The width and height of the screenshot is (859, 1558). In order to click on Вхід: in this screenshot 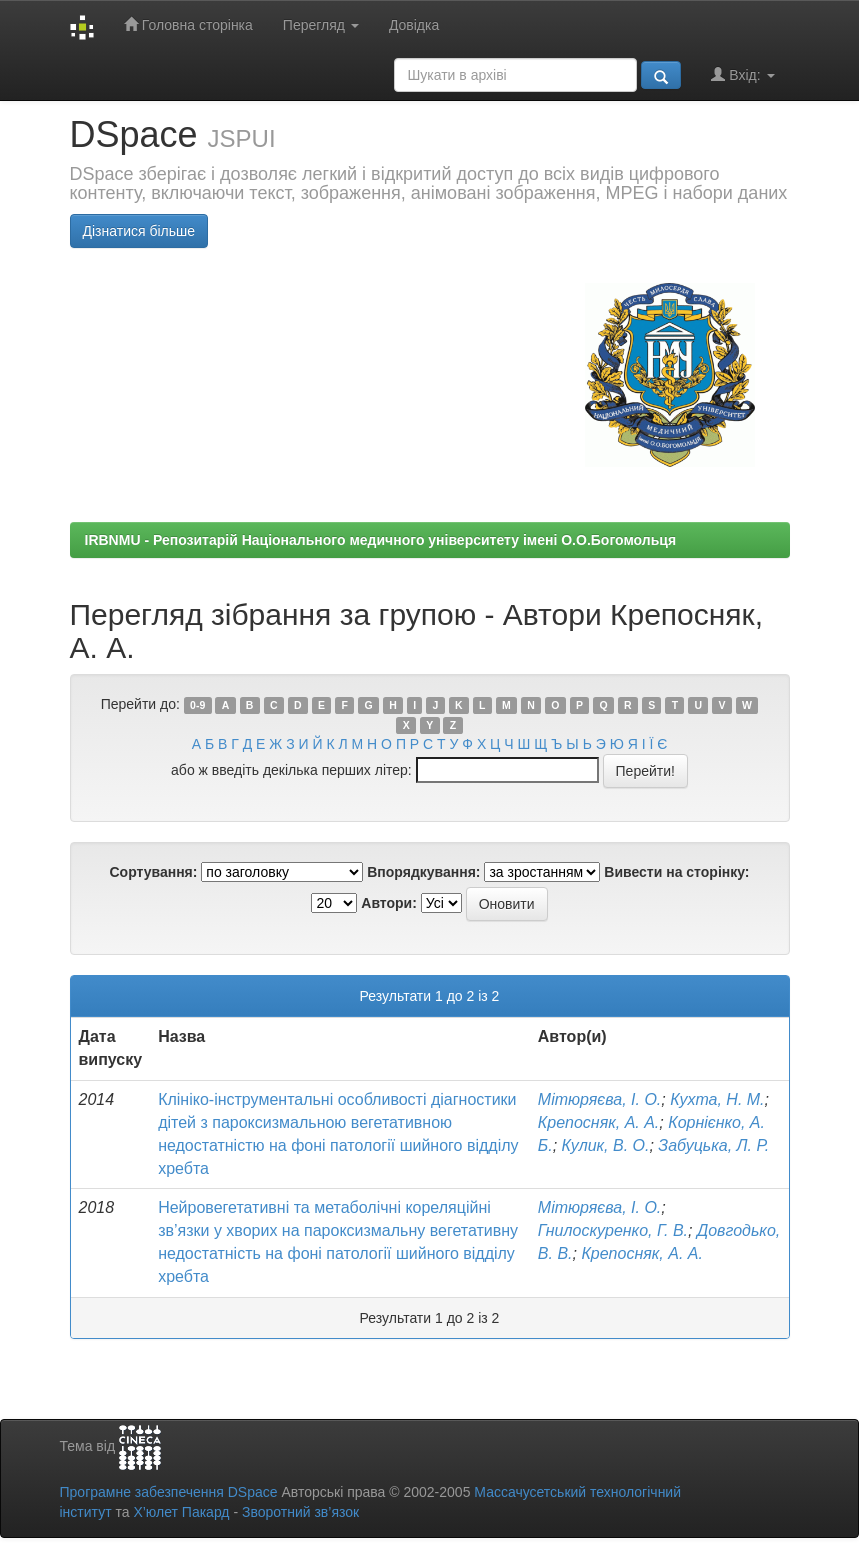, I will do `click(742, 74)`.